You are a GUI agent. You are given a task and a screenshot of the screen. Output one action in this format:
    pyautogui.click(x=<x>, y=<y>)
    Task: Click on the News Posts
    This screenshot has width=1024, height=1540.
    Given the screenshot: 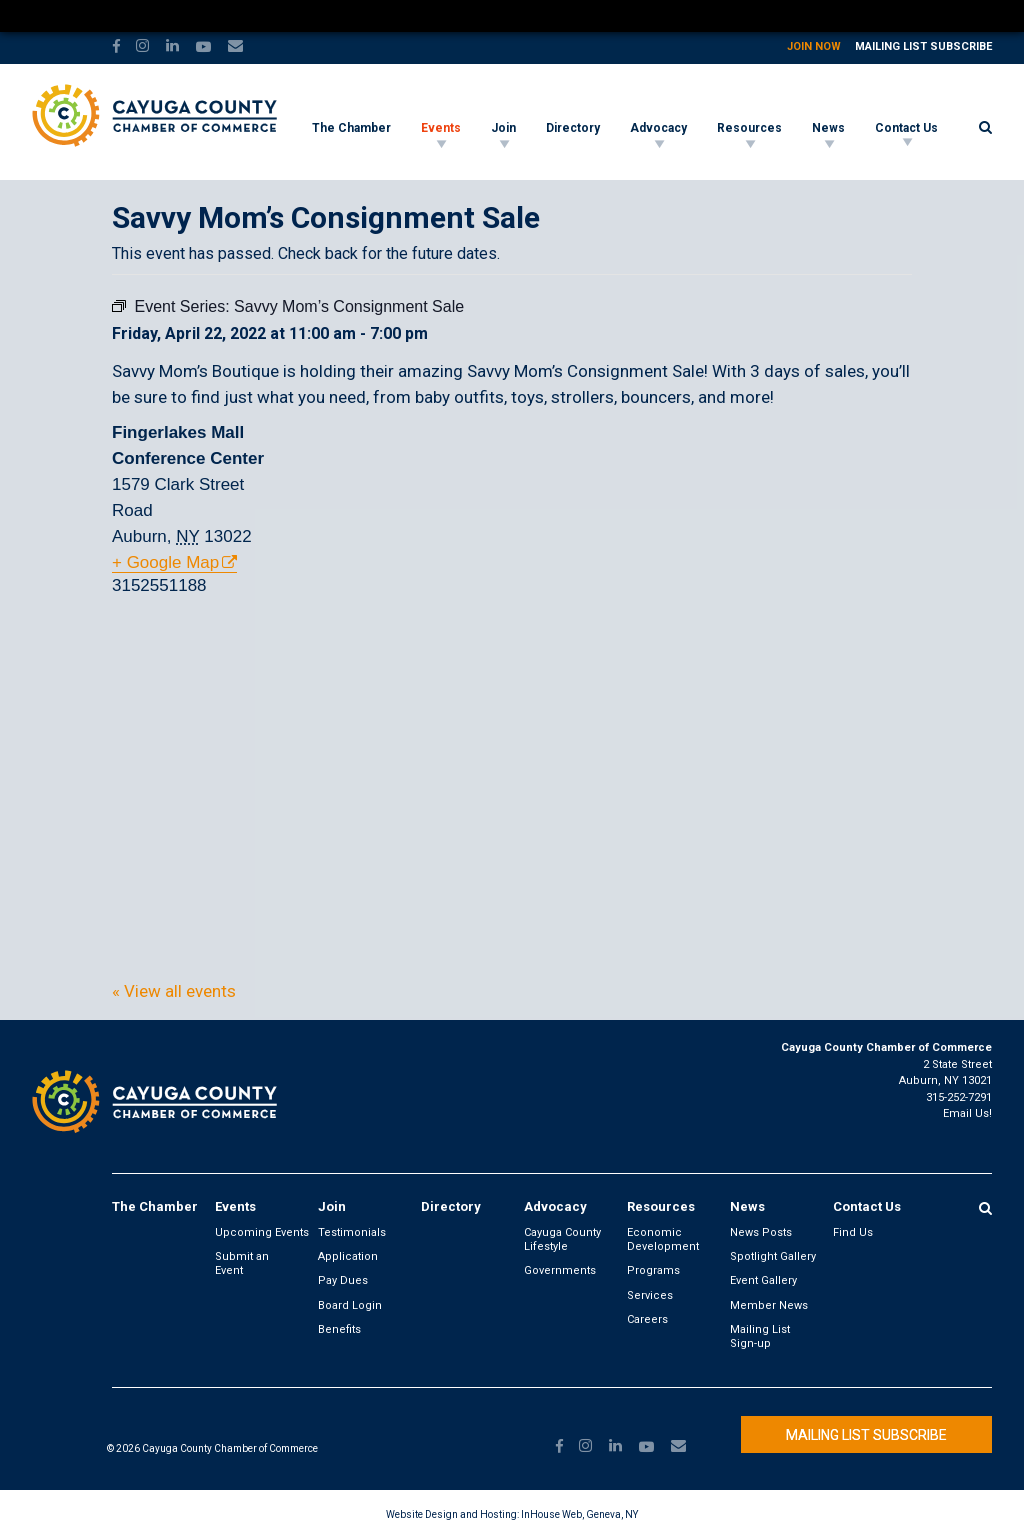 What is the action you would take?
    pyautogui.click(x=761, y=1232)
    